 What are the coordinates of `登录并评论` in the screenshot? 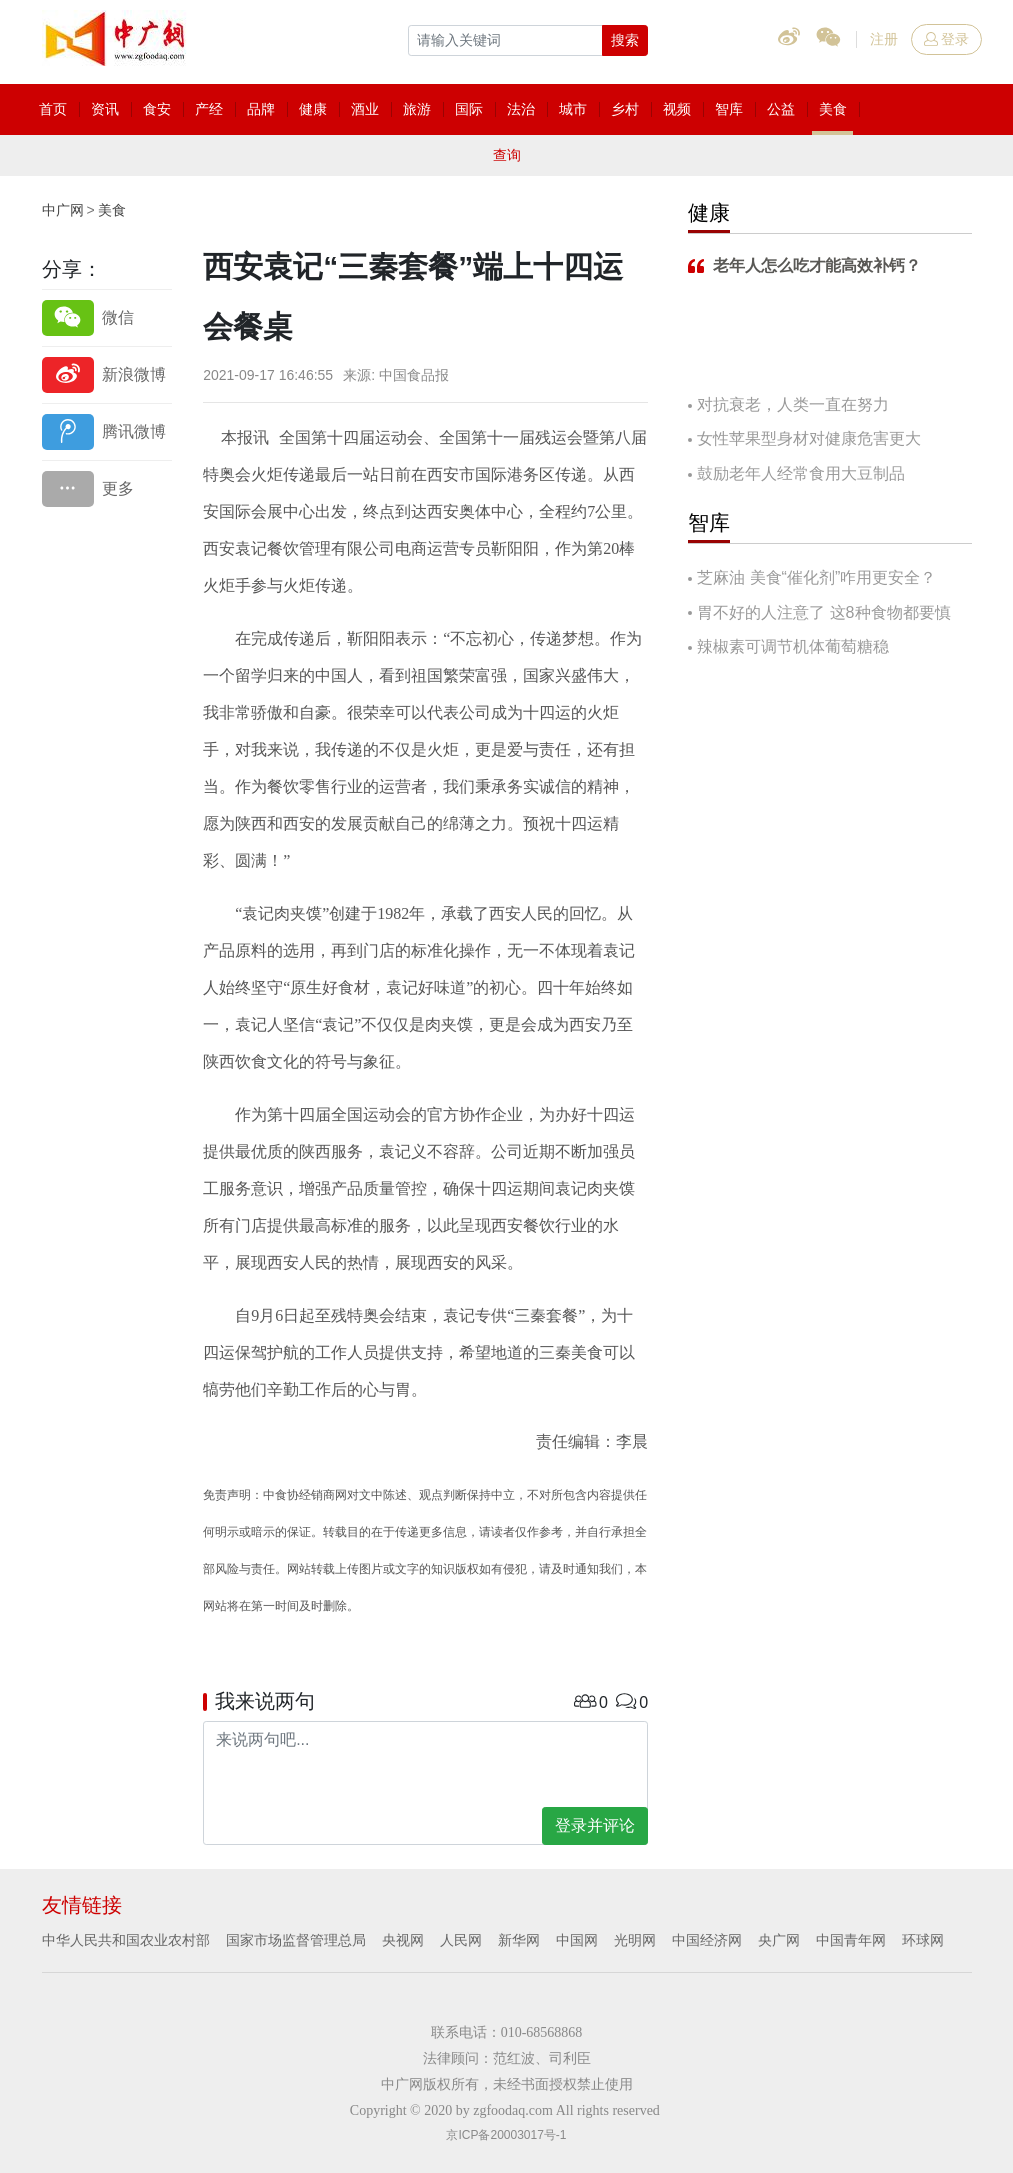 It's located at (595, 1825).